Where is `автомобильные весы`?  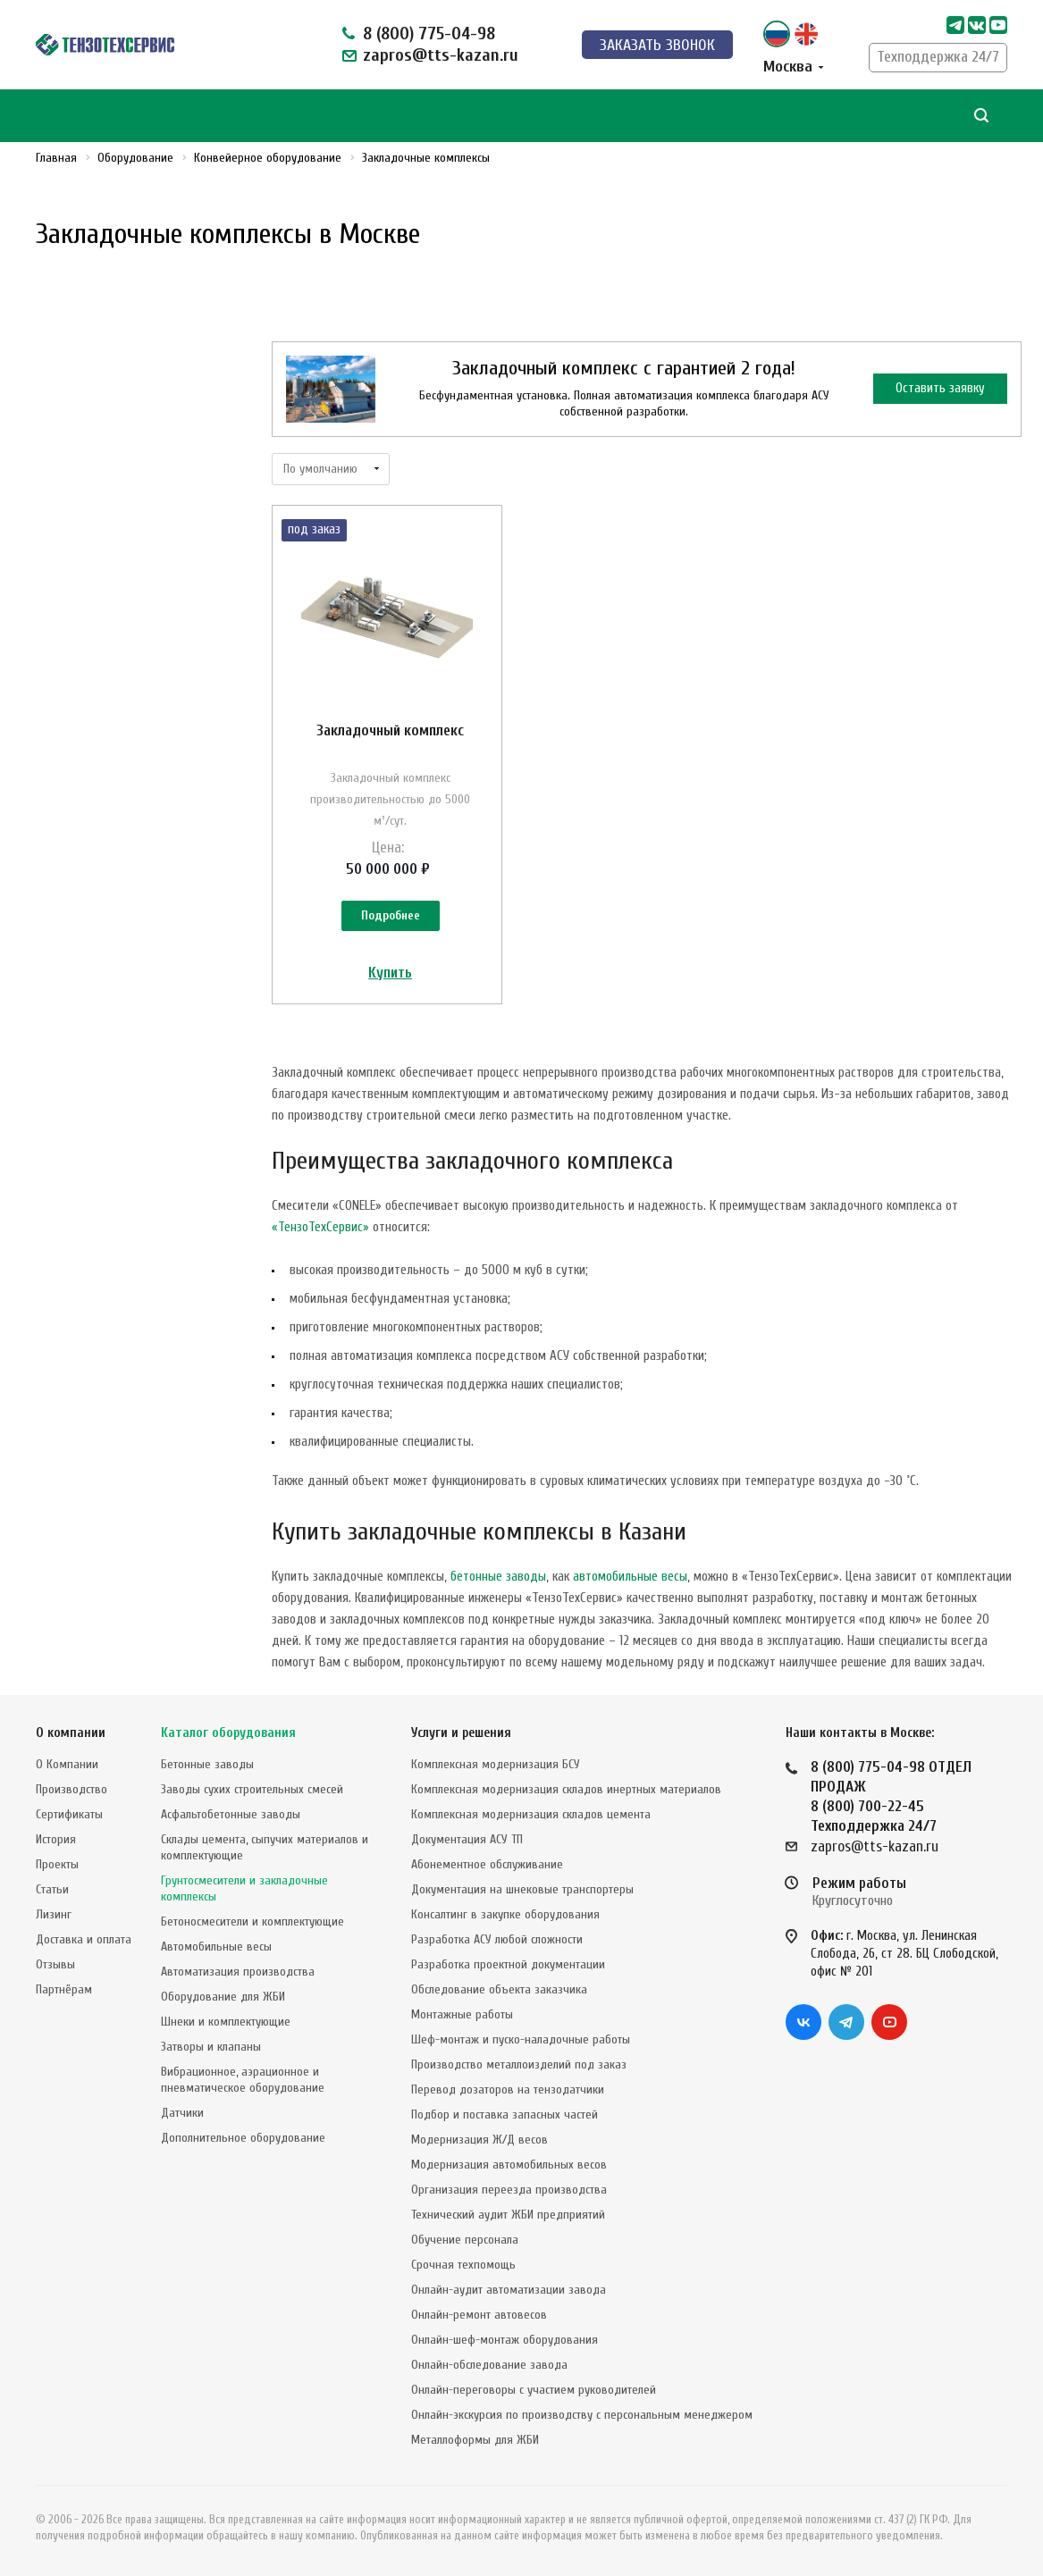
автомобильные весы is located at coordinates (630, 1576).